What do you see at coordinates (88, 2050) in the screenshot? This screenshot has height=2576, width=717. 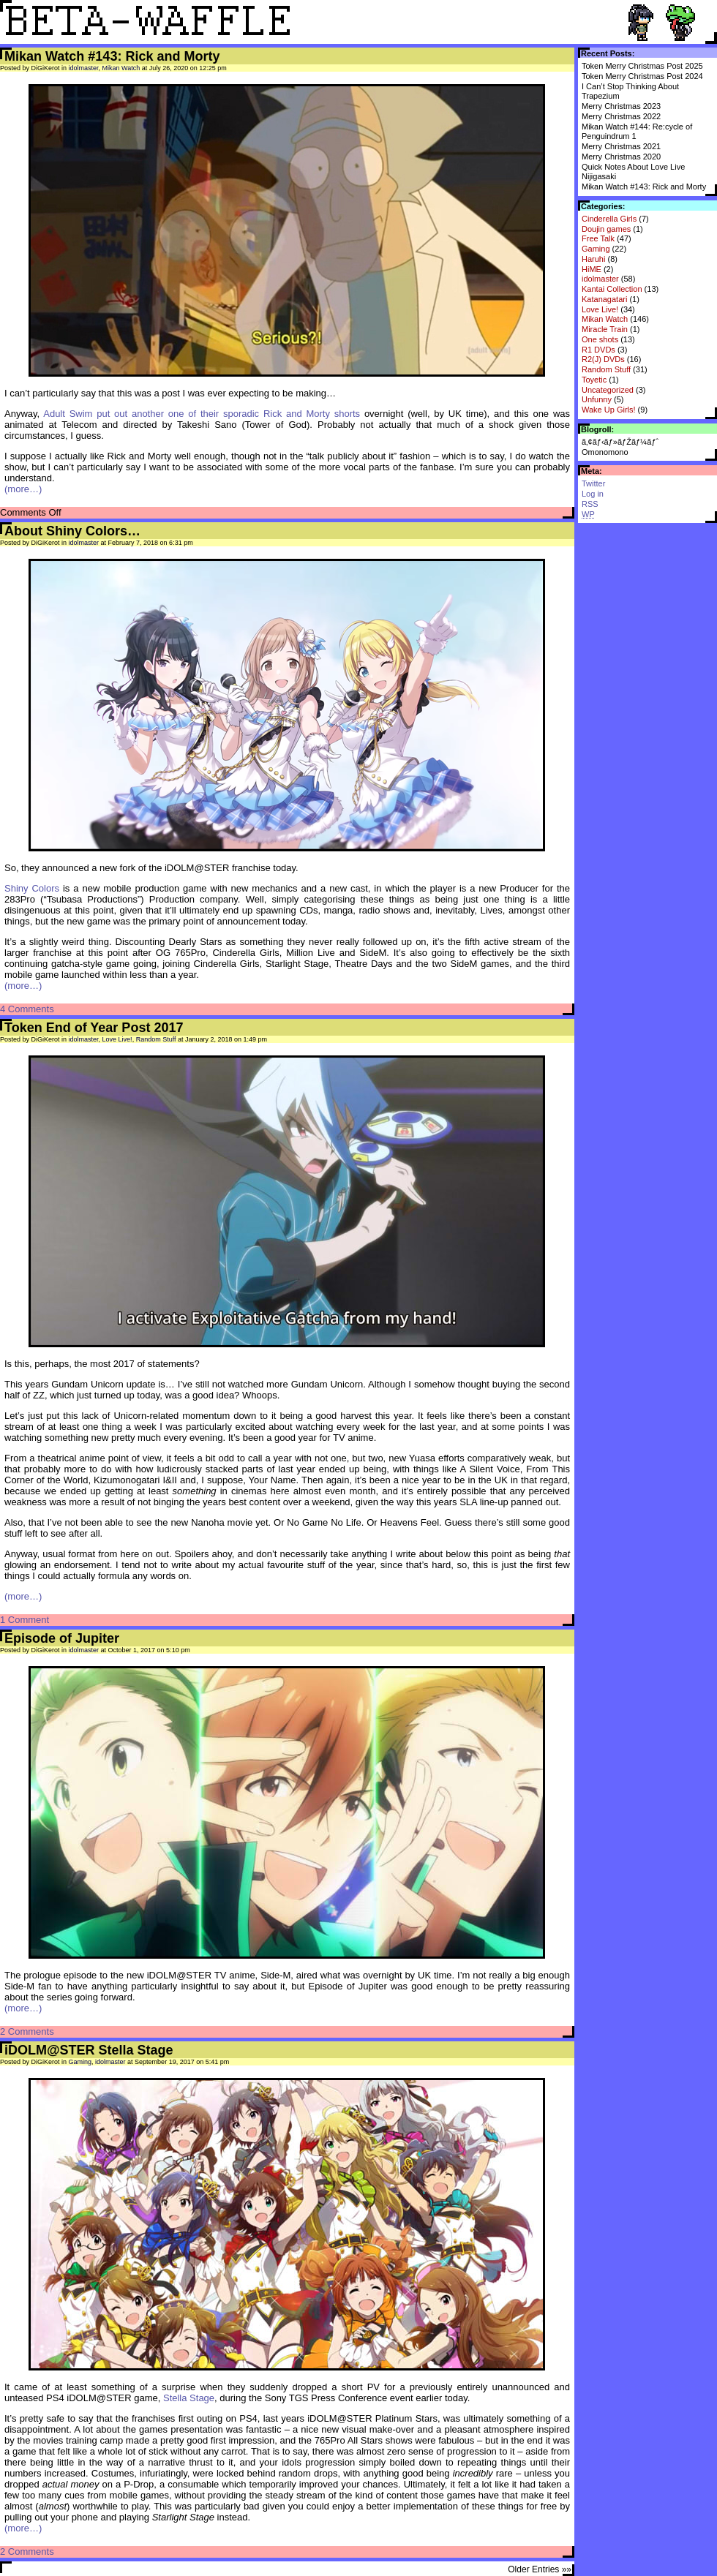 I see `iDOLM@STER Stella Stage` at bounding box center [88, 2050].